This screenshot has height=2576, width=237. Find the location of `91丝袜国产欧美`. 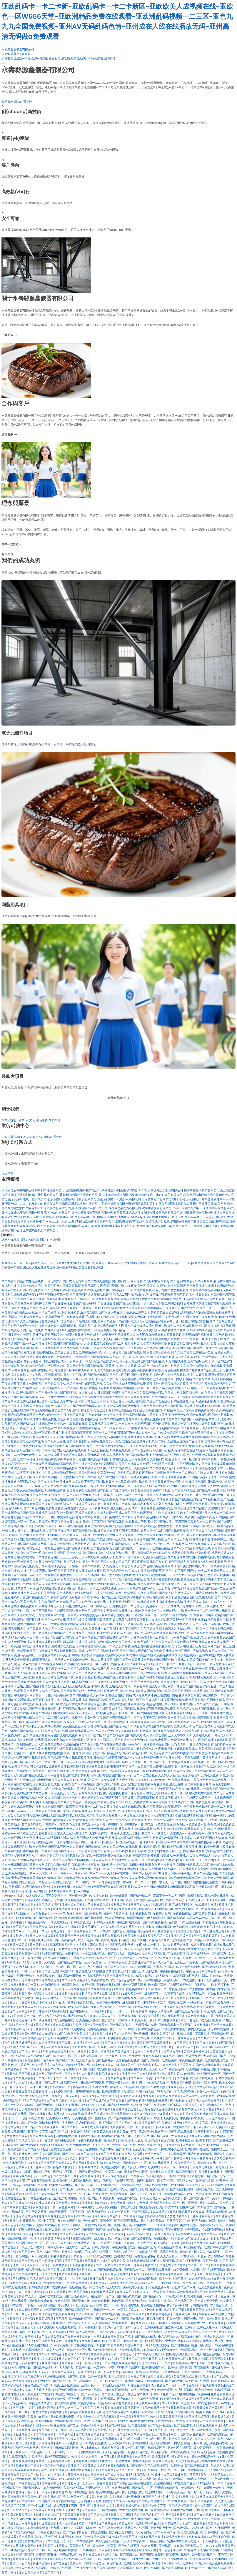

91丝袜国产欧美 is located at coordinates (50, 1984).